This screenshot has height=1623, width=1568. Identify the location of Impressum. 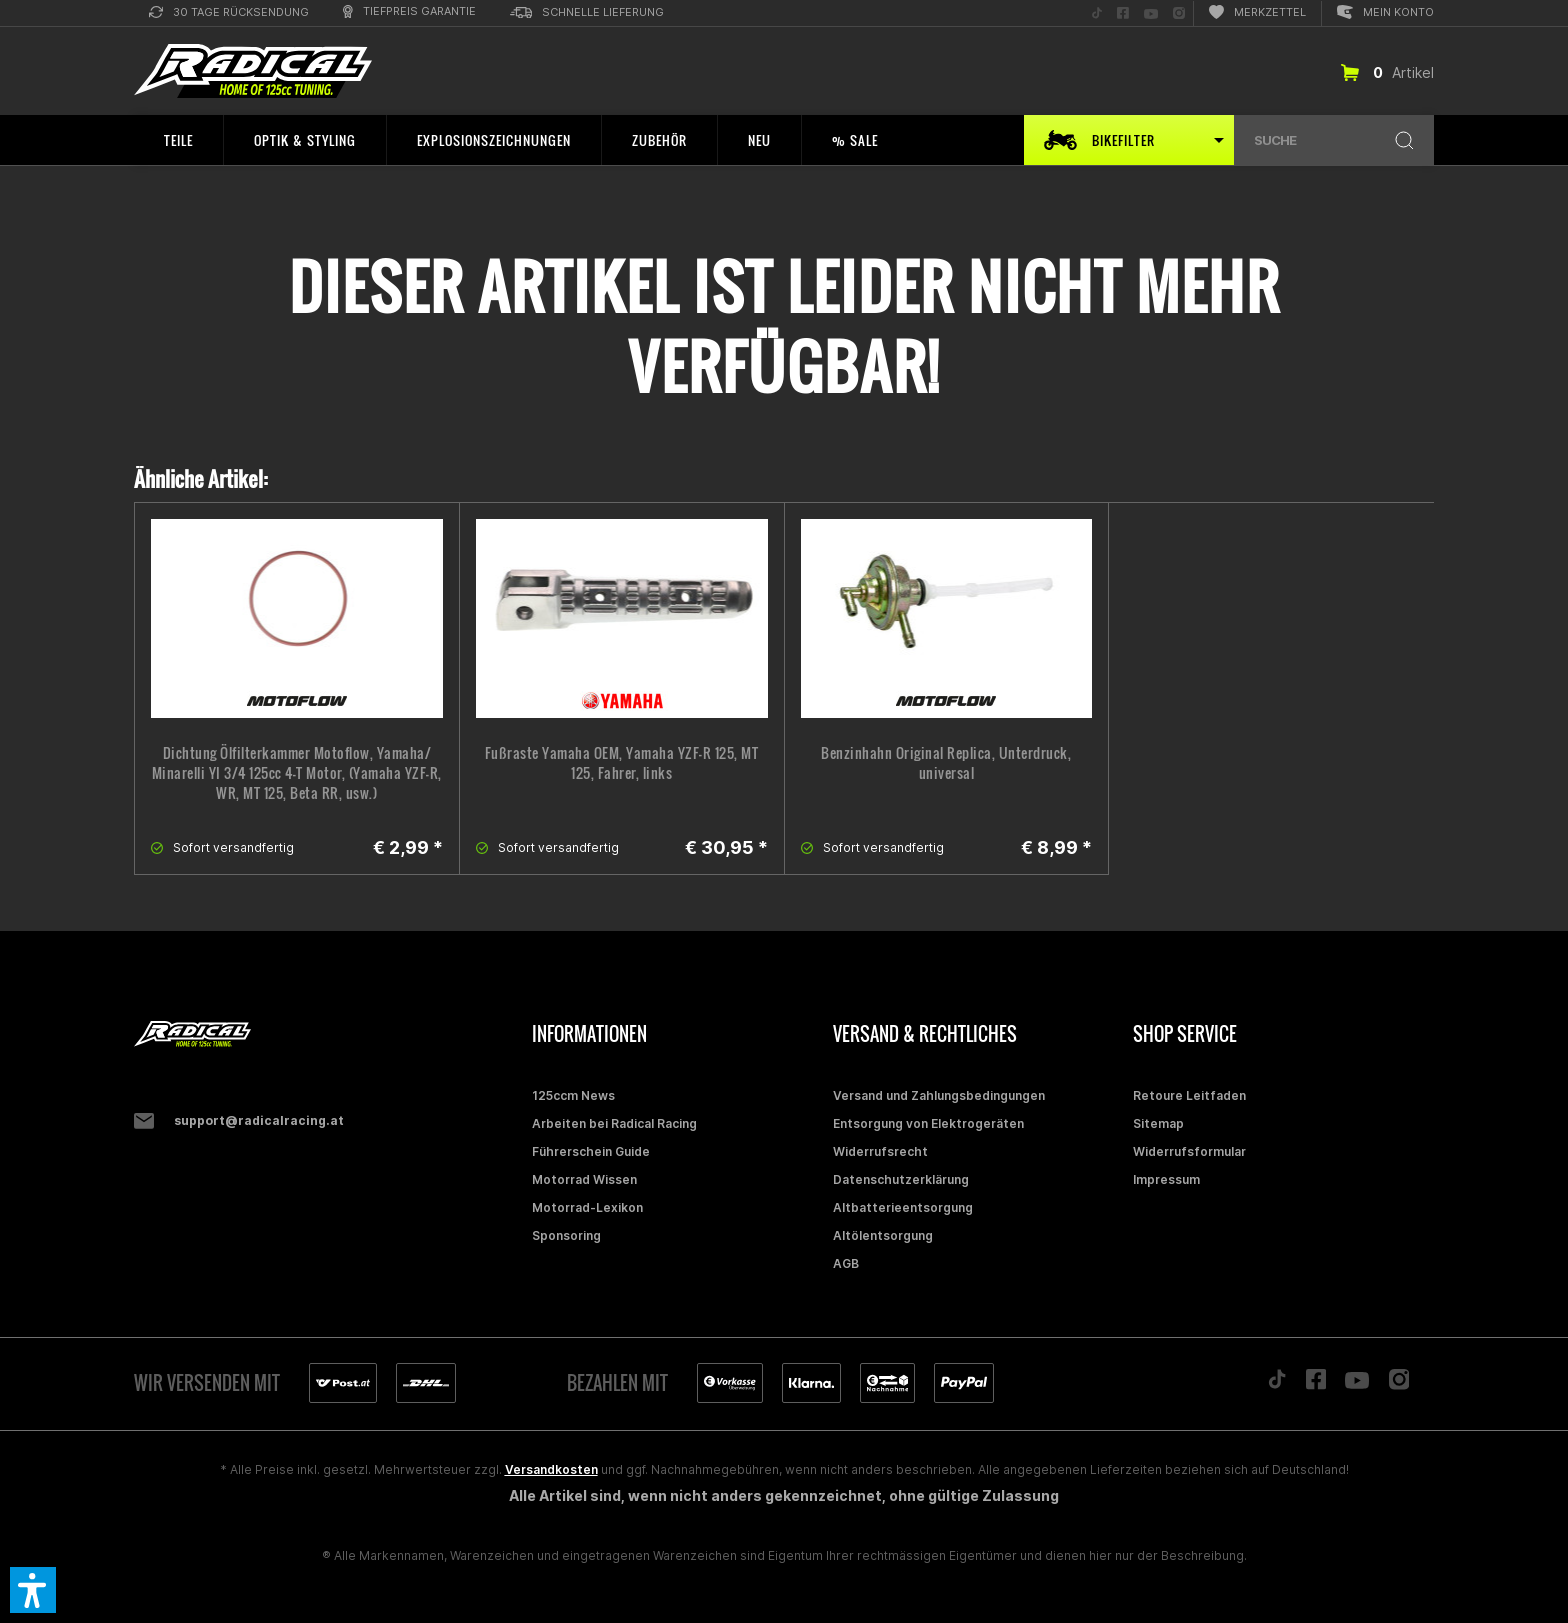
(1166, 1179).